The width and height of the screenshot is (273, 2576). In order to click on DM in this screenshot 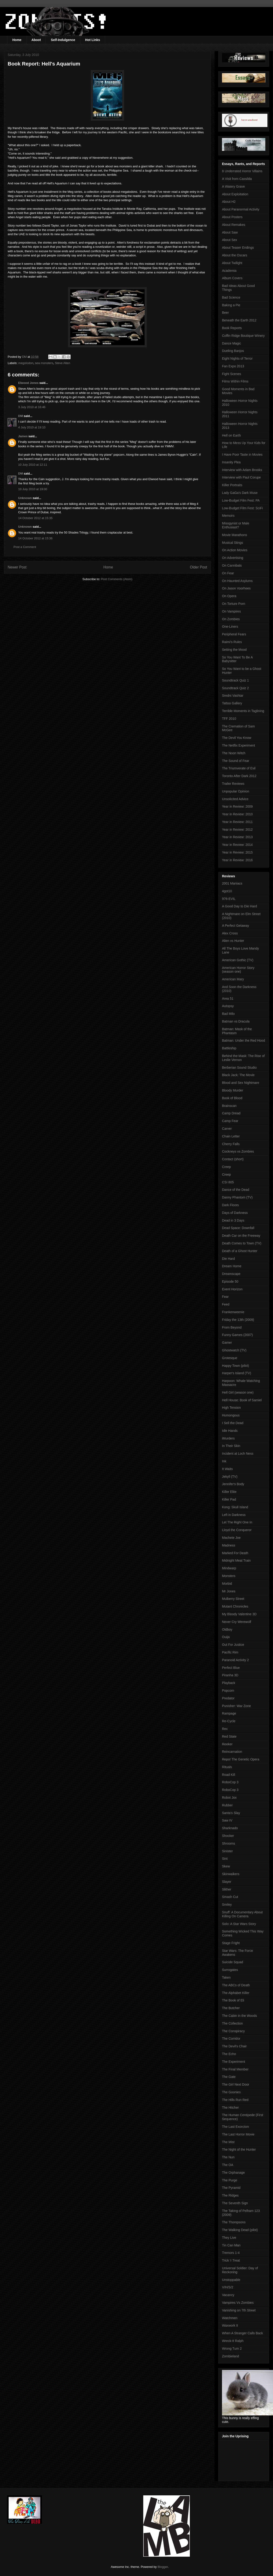, I will do `click(20, 416)`.